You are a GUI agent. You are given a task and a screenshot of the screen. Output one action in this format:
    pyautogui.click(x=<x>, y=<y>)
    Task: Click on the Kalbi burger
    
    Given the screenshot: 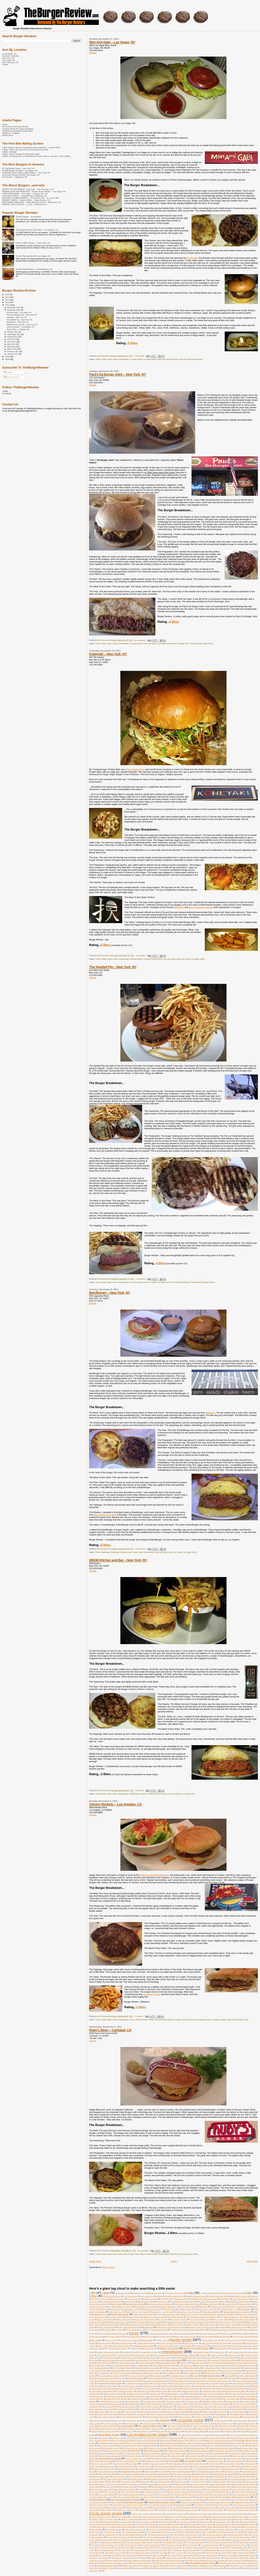 What is the action you would take?
    pyautogui.click(x=189, y=2414)
    